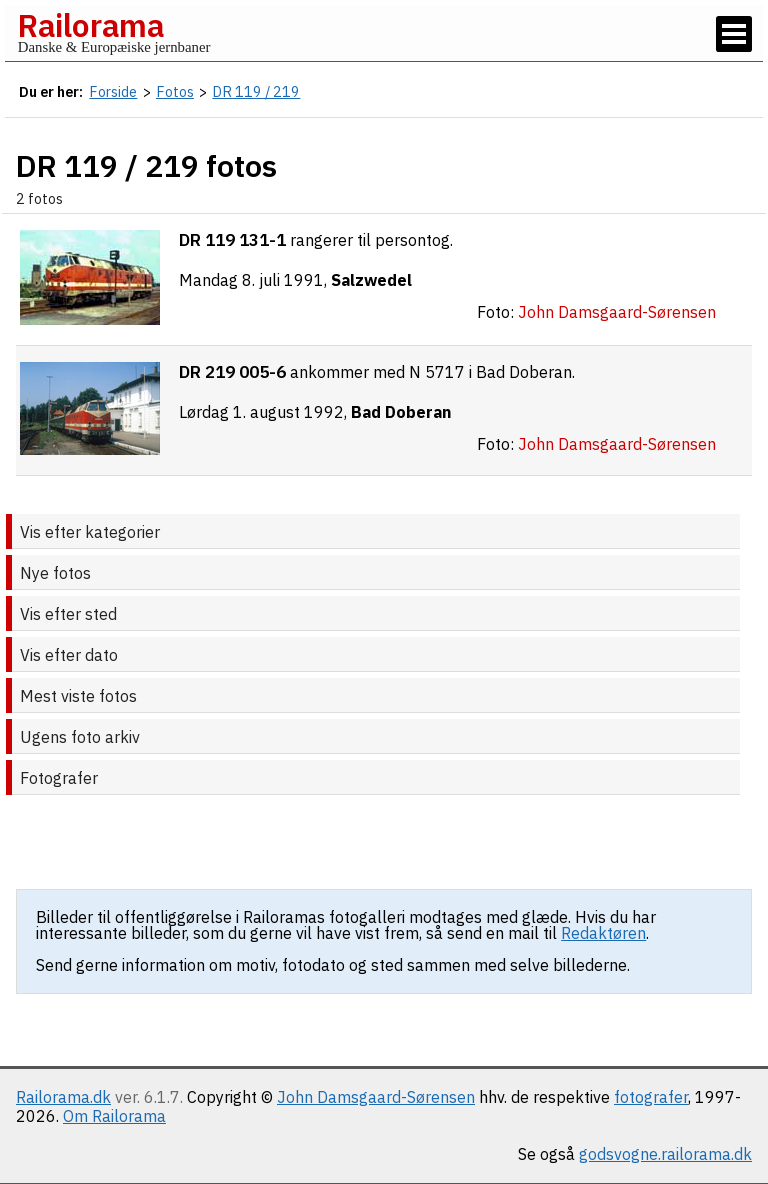  I want to click on Vis efter kategorier, so click(90, 532).